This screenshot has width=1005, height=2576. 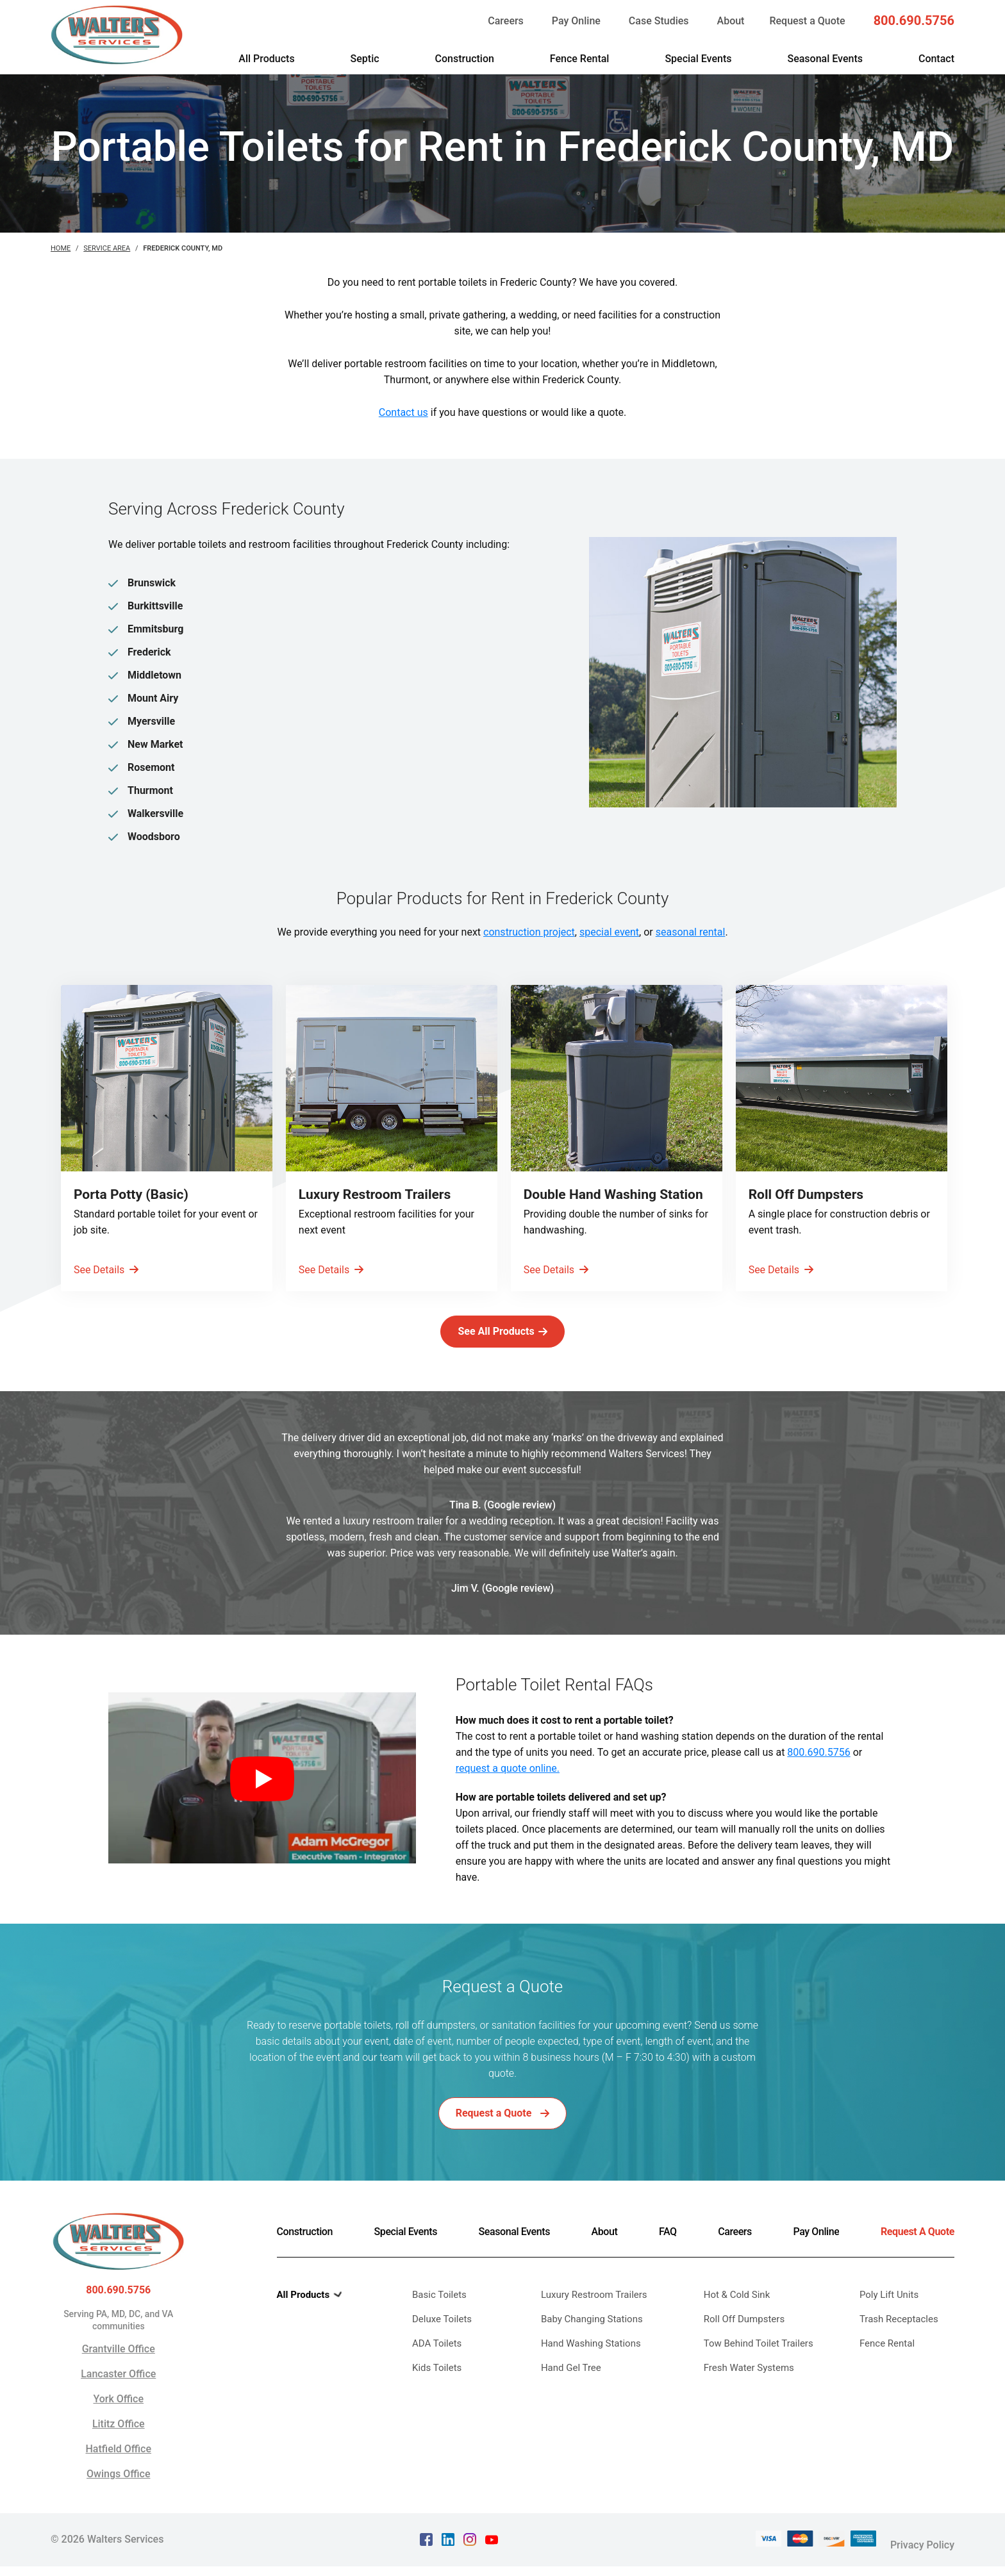 What do you see at coordinates (758, 2362) in the screenshot?
I see `Tow Behind Toilet Trailers` at bounding box center [758, 2362].